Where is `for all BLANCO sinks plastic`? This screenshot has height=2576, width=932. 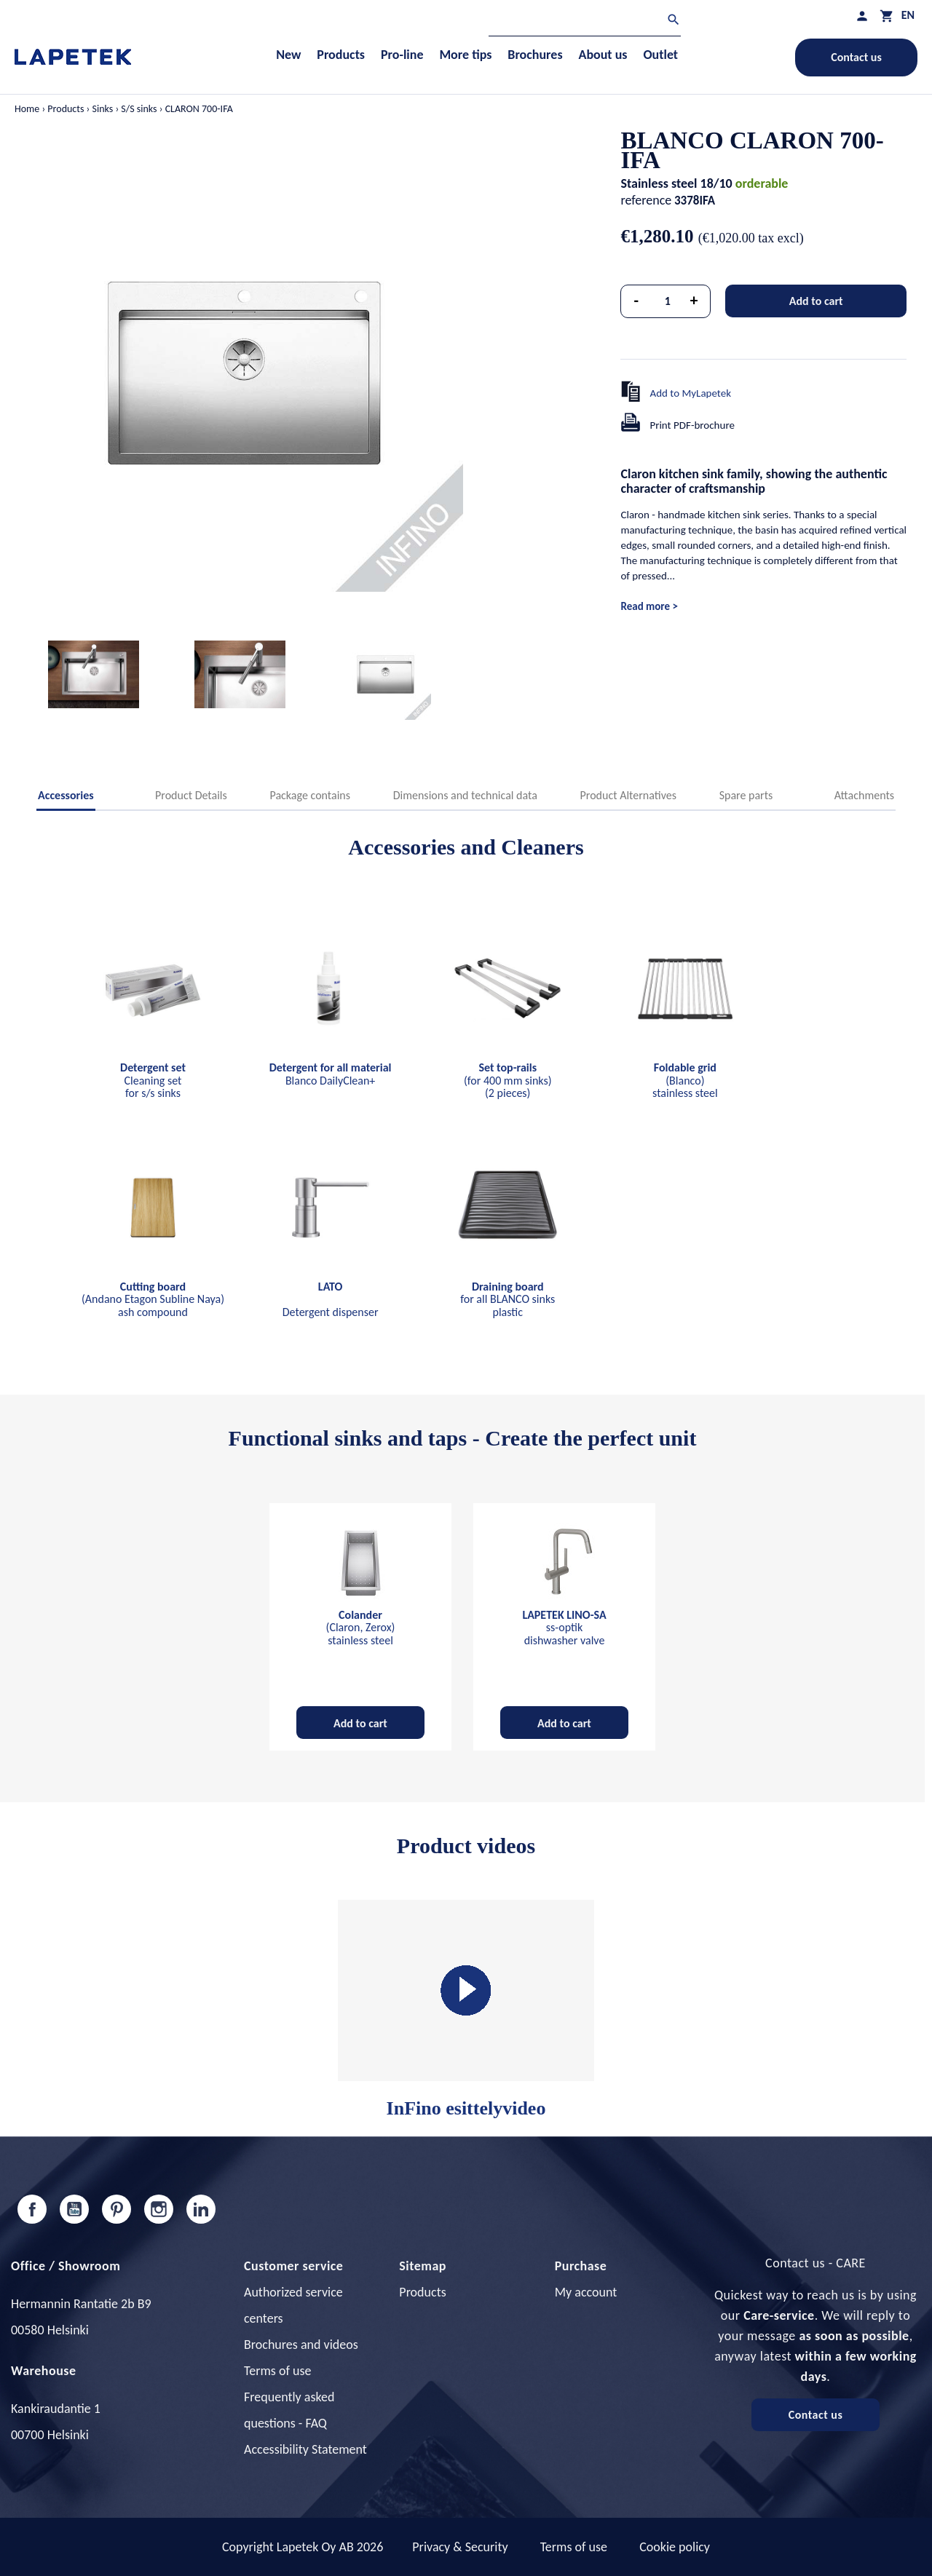 for all BLANCO sinks plastic is located at coordinates (507, 1299).